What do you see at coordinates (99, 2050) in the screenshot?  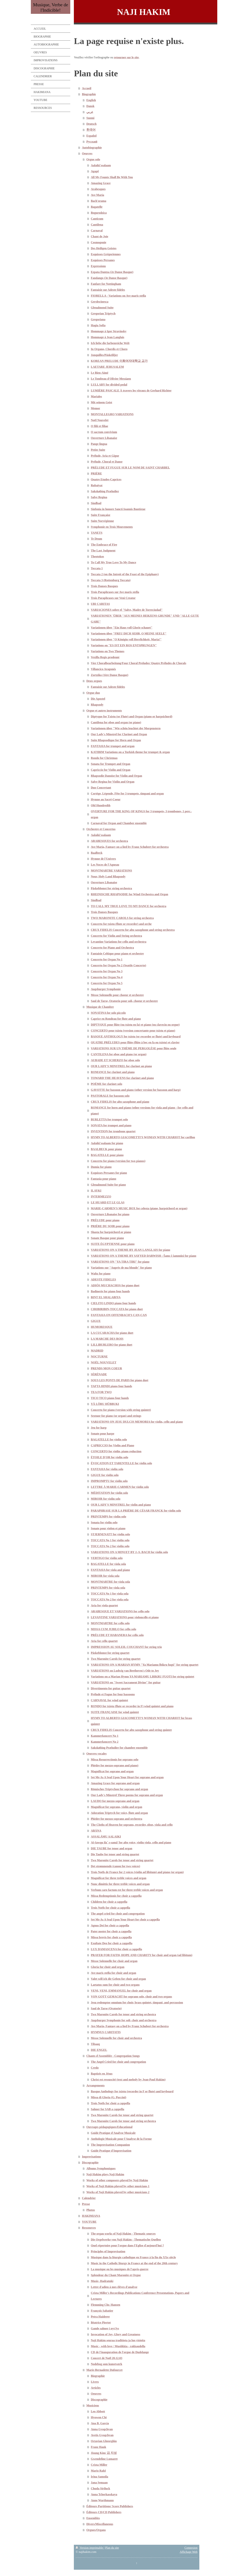 I see `DIE ENGEL` at bounding box center [99, 2050].